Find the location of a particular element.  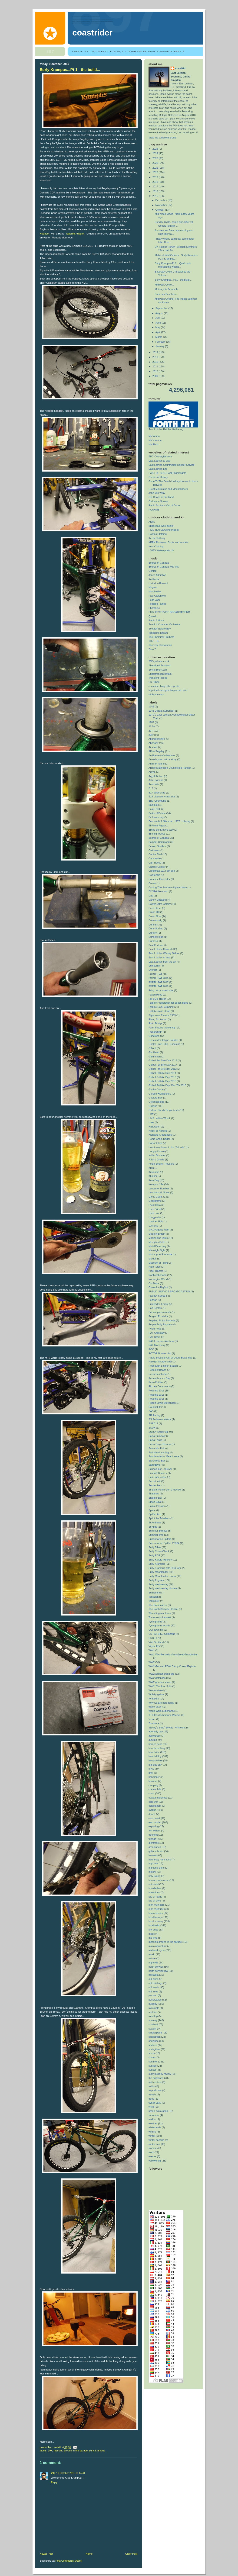

Scottish Borders is located at coordinates (158, 1473).